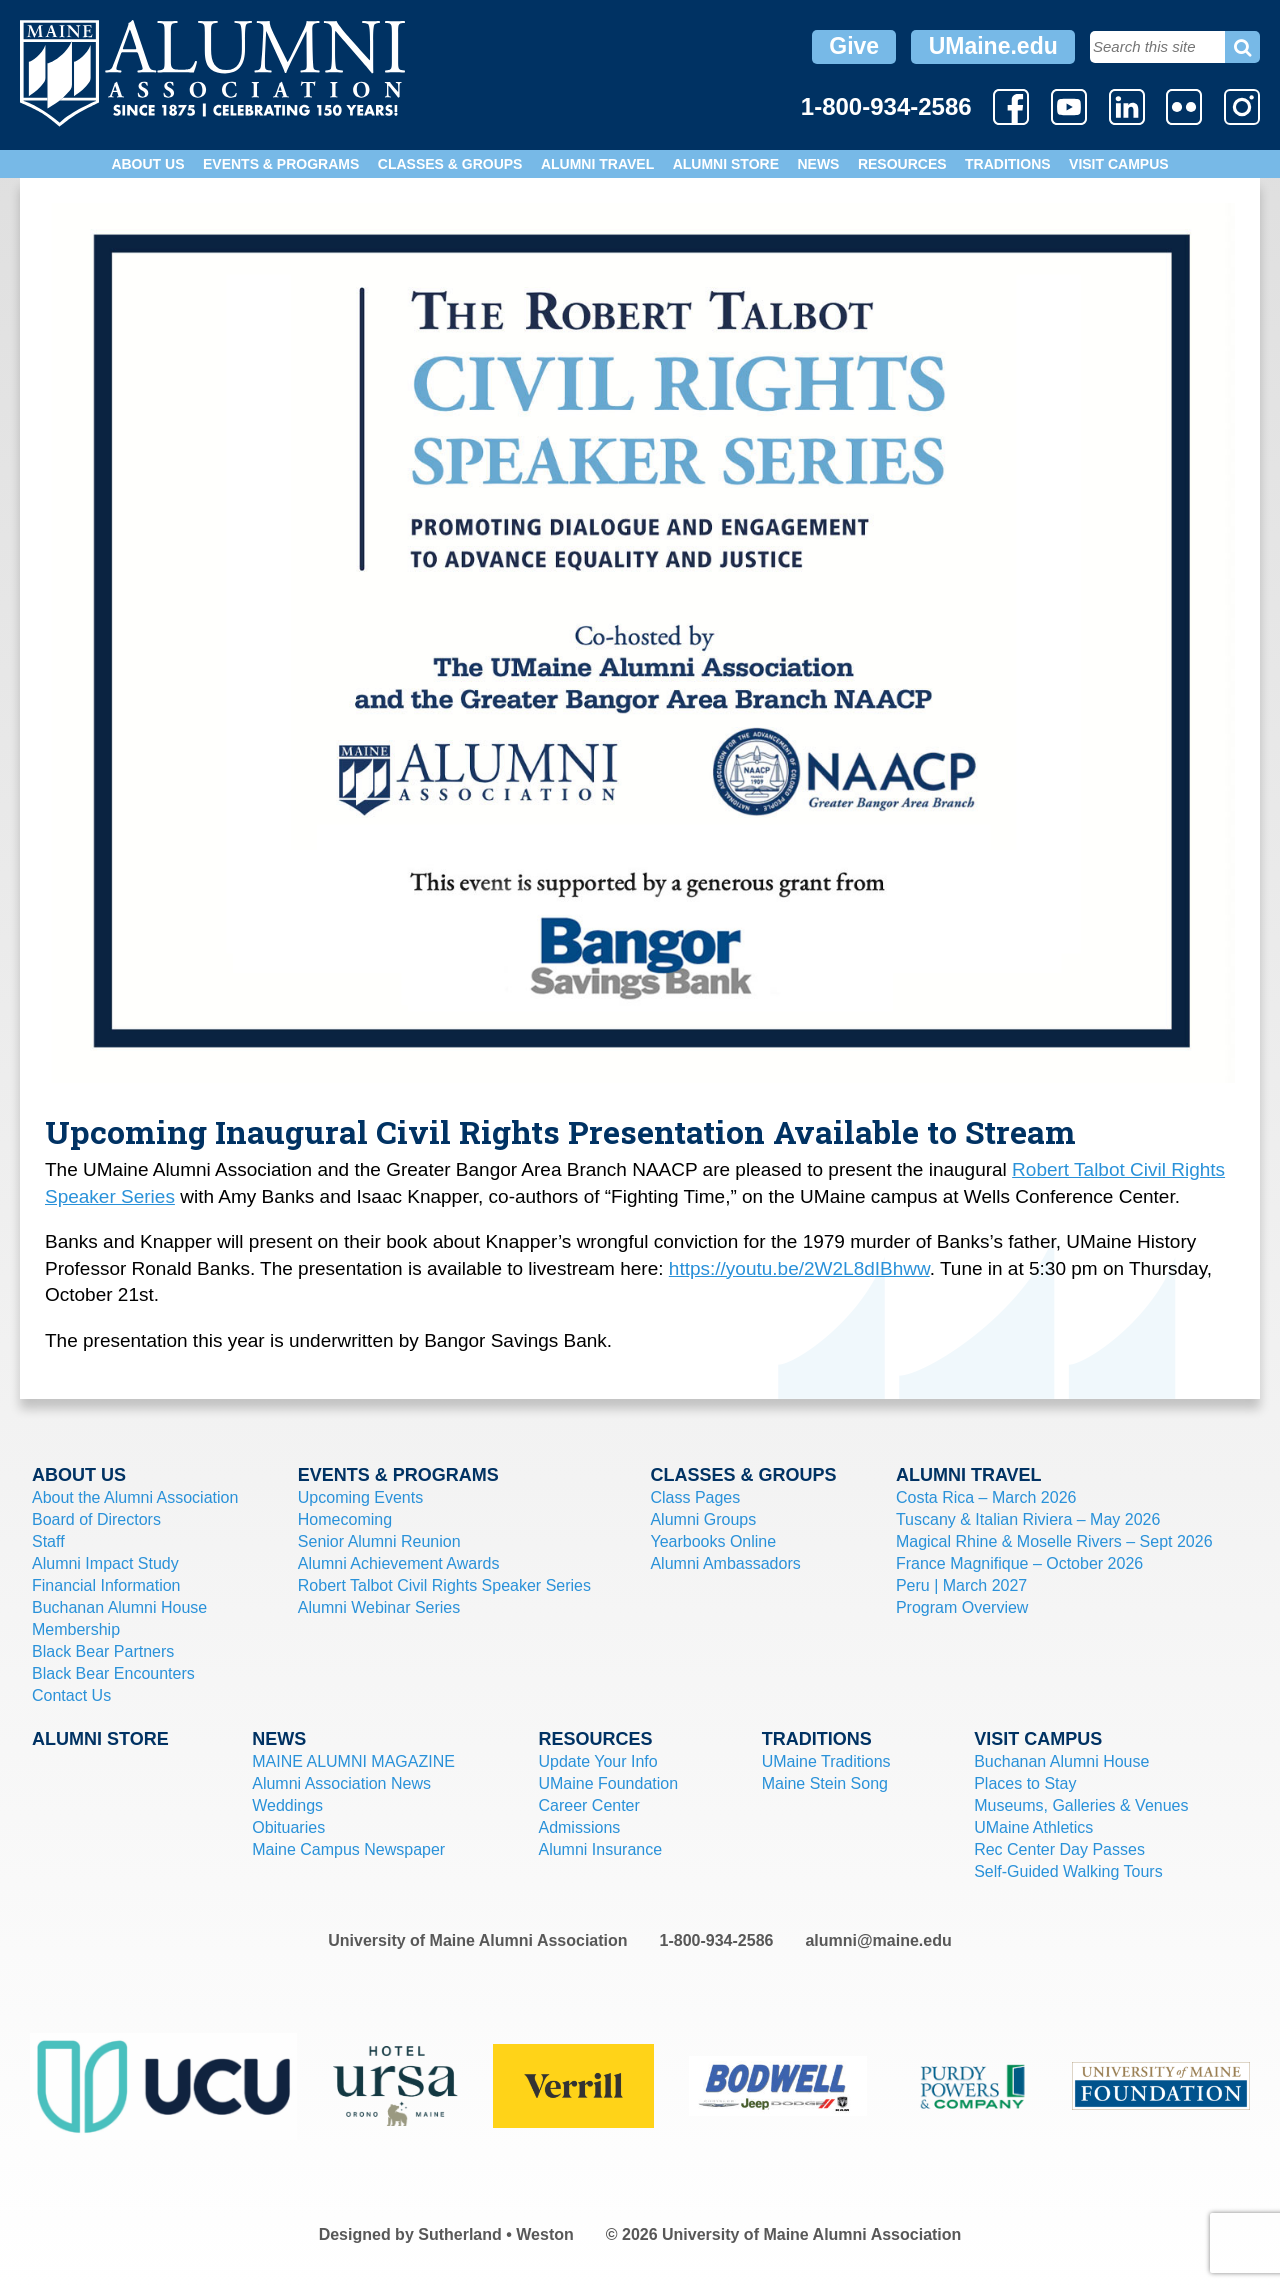 The image size is (1280, 2287). What do you see at coordinates (993, 46) in the screenshot?
I see `UMaine.edu` at bounding box center [993, 46].